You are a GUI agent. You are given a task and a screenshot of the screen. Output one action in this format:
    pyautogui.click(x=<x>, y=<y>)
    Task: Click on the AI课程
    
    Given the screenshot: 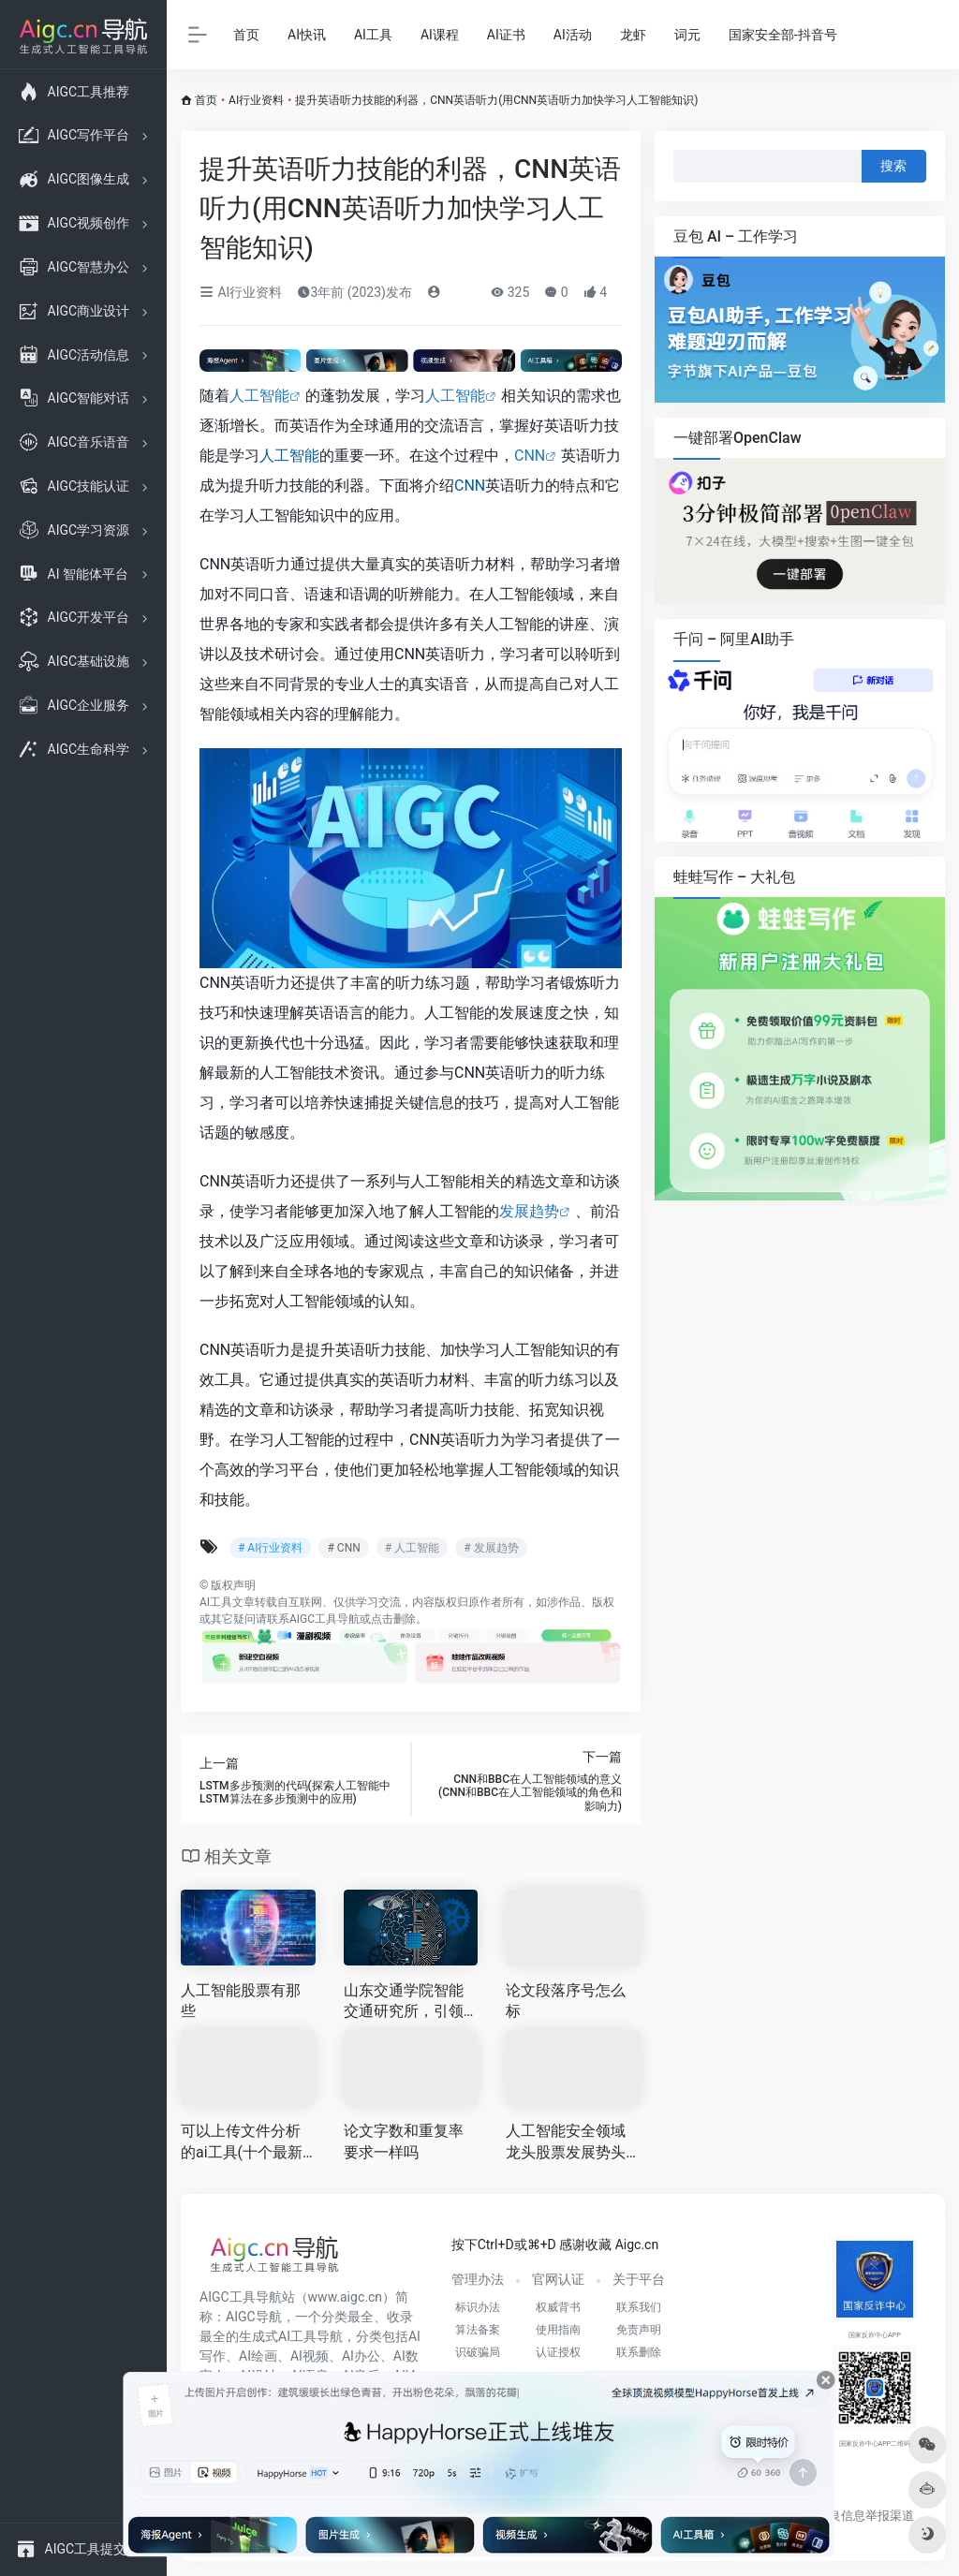 What is the action you would take?
    pyautogui.click(x=439, y=34)
    